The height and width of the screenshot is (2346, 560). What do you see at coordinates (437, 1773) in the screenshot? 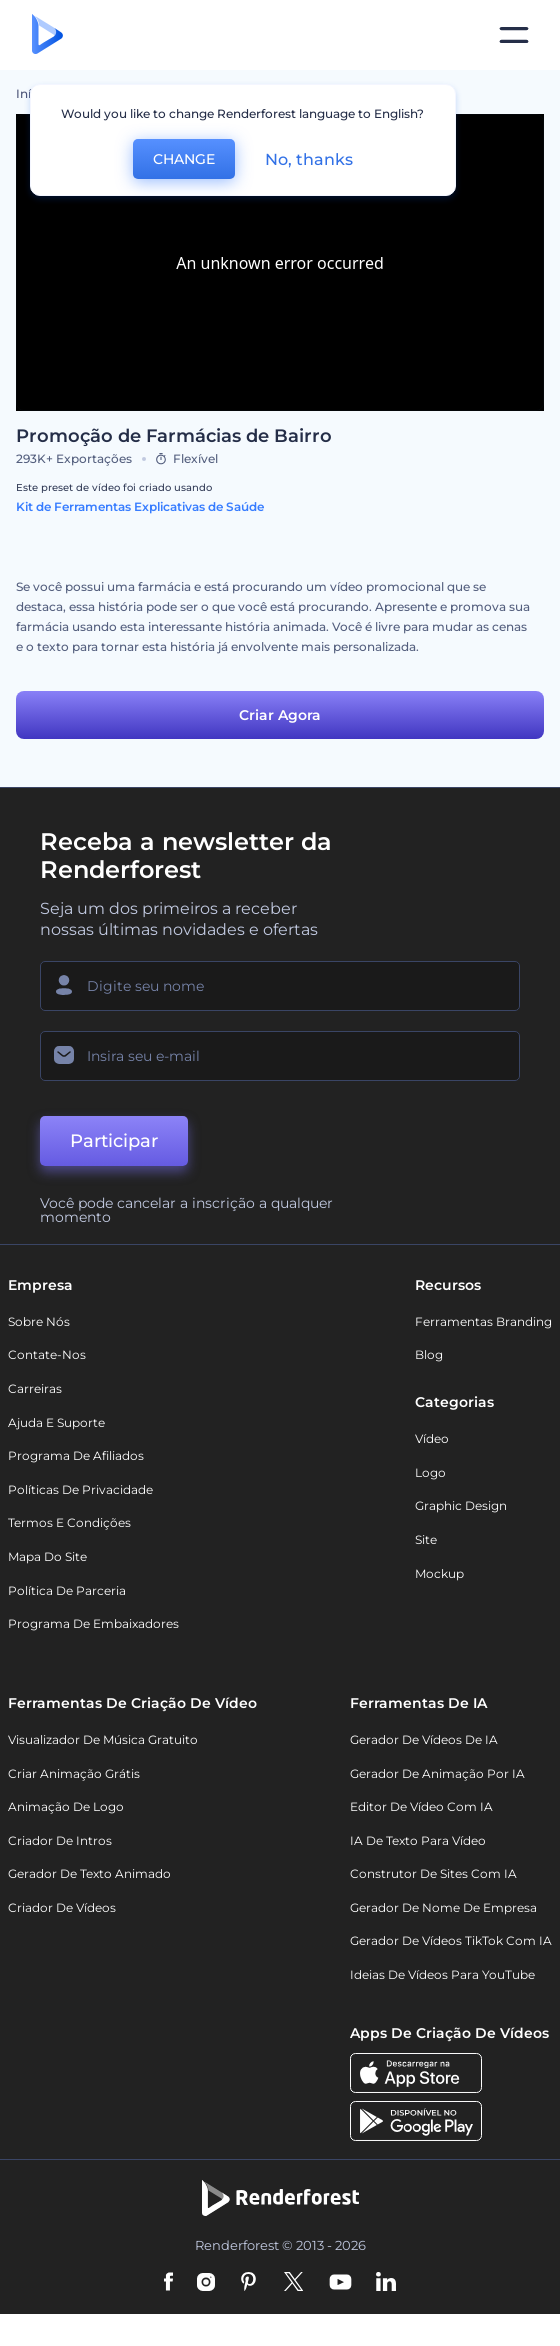
I see `Gerador de Animação por IA` at bounding box center [437, 1773].